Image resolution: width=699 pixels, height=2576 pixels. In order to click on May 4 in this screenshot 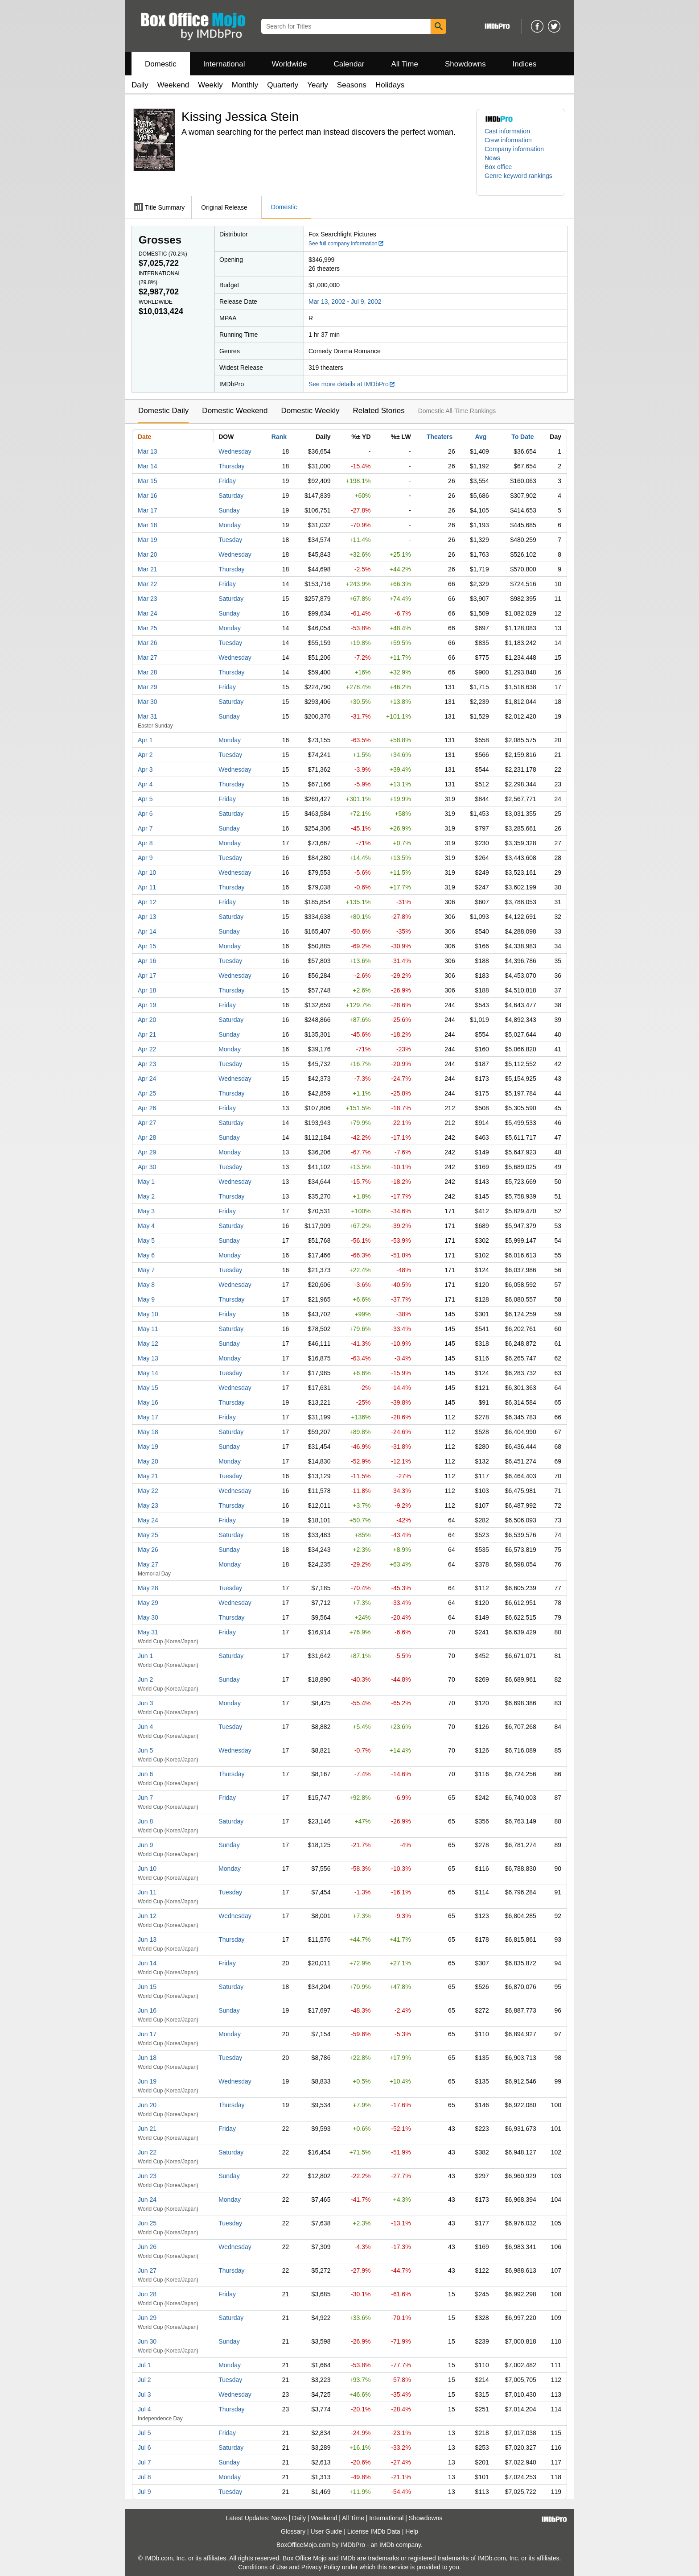, I will do `click(146, 1225)`.